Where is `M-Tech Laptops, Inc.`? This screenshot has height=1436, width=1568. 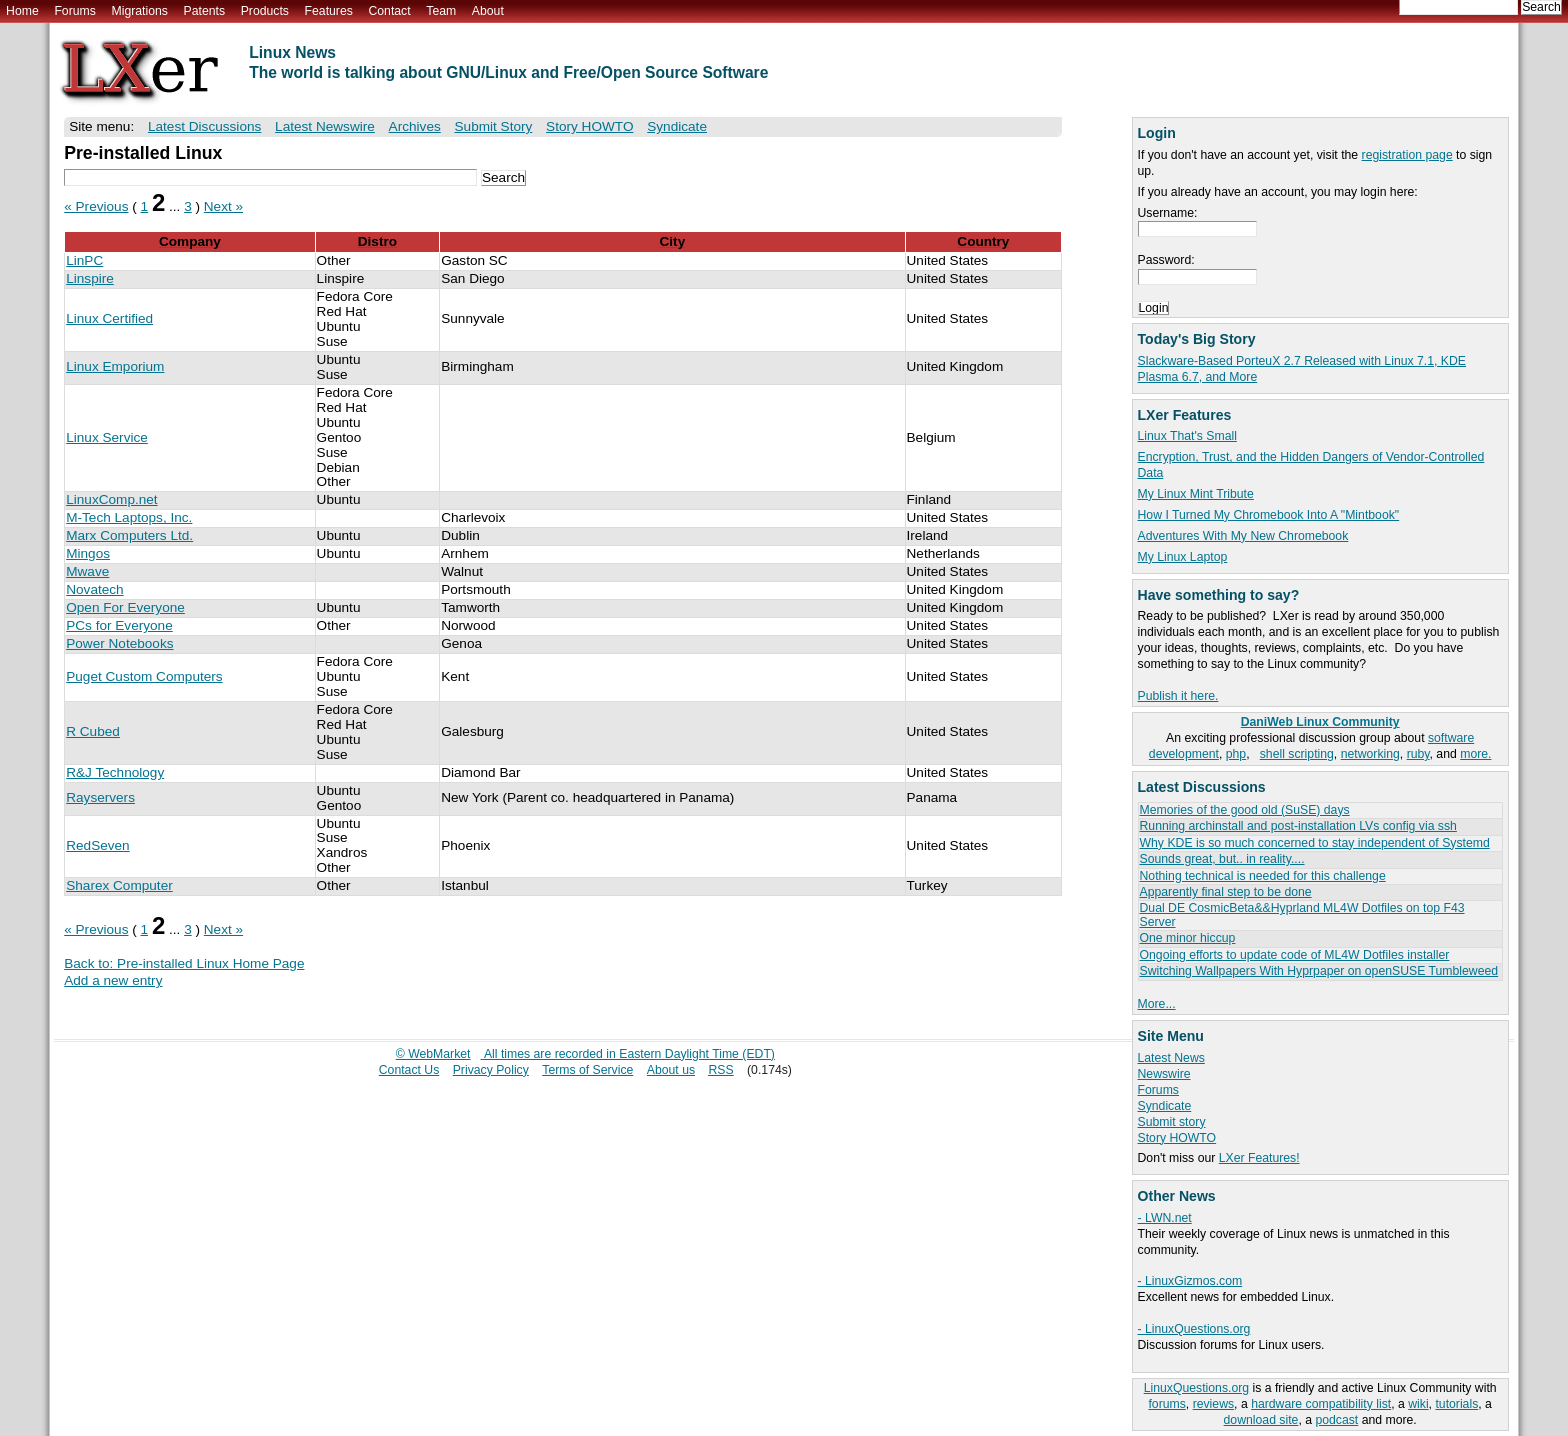
M-Tech Laptops, Inc. is located at coordinates (129, 517).